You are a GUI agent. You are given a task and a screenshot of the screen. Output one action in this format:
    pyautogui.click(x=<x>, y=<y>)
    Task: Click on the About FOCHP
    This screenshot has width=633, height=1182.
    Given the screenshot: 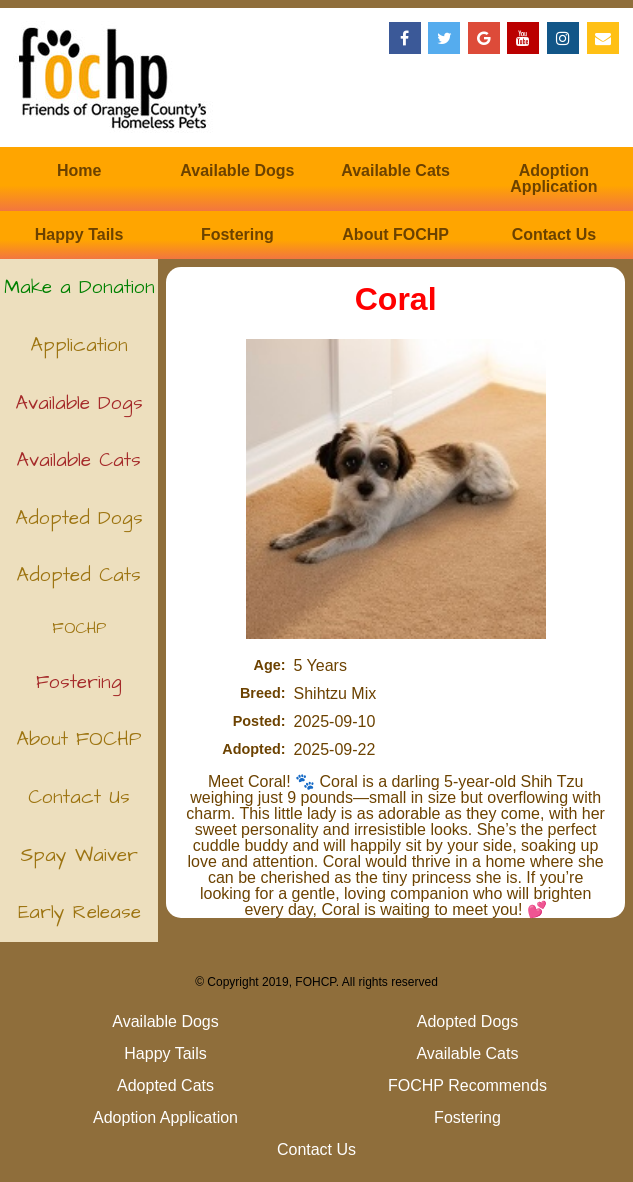 What is the action you would take?
    pyautogui.click(x=395, y=234)
    